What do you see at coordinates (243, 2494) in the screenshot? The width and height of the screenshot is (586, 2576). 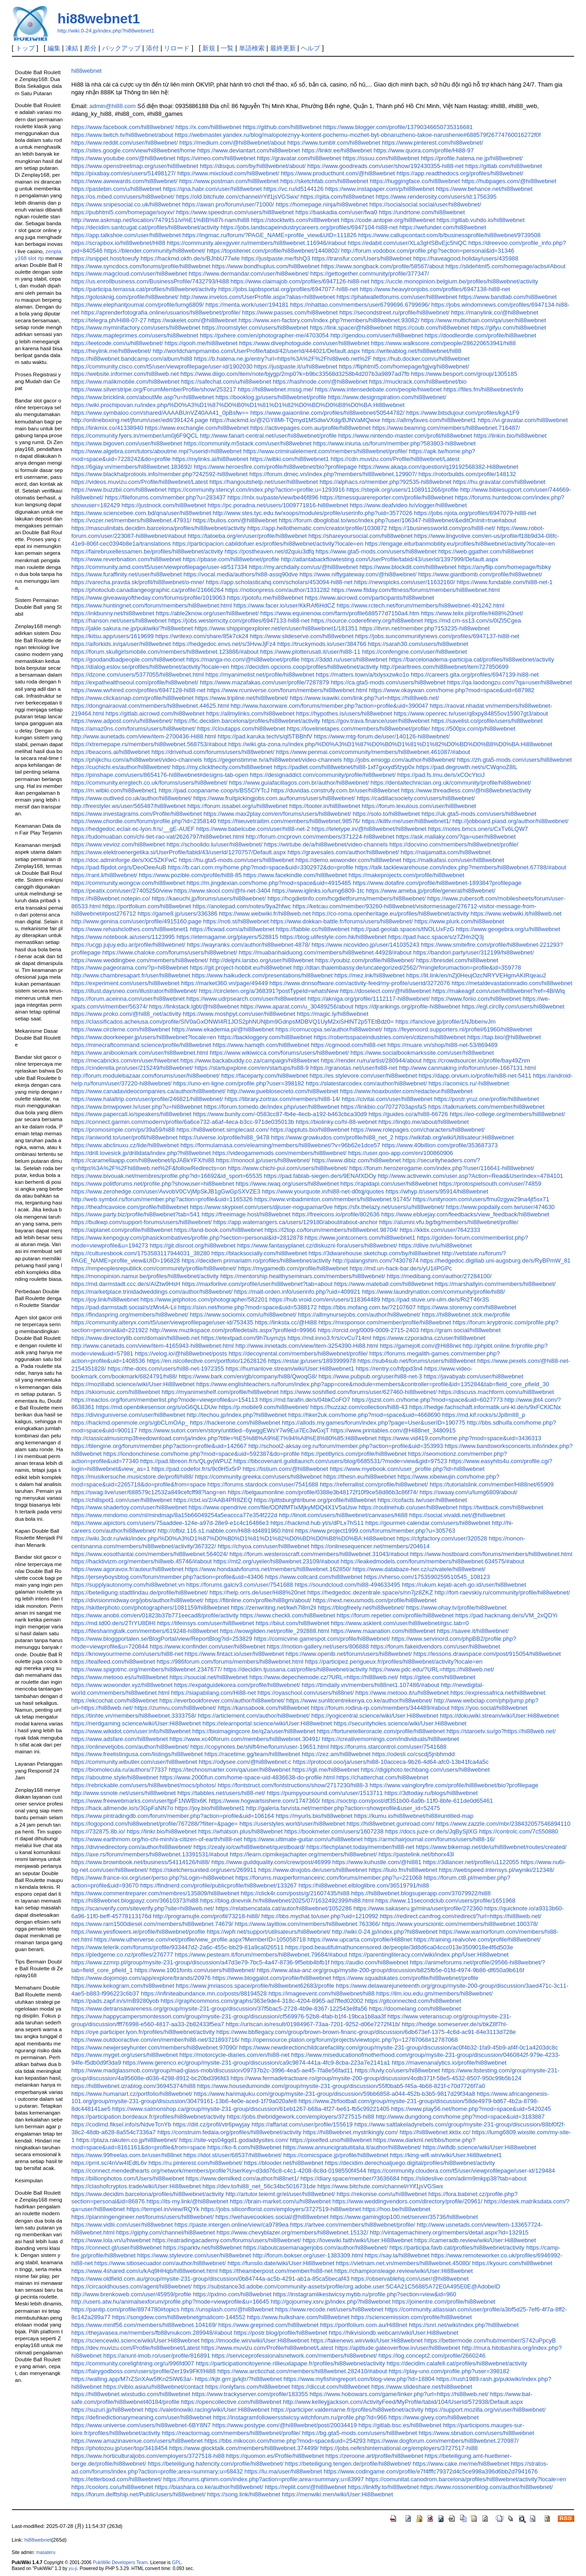 I see `https://song.link/hi88webnet` at bounding box center [243, 2494].